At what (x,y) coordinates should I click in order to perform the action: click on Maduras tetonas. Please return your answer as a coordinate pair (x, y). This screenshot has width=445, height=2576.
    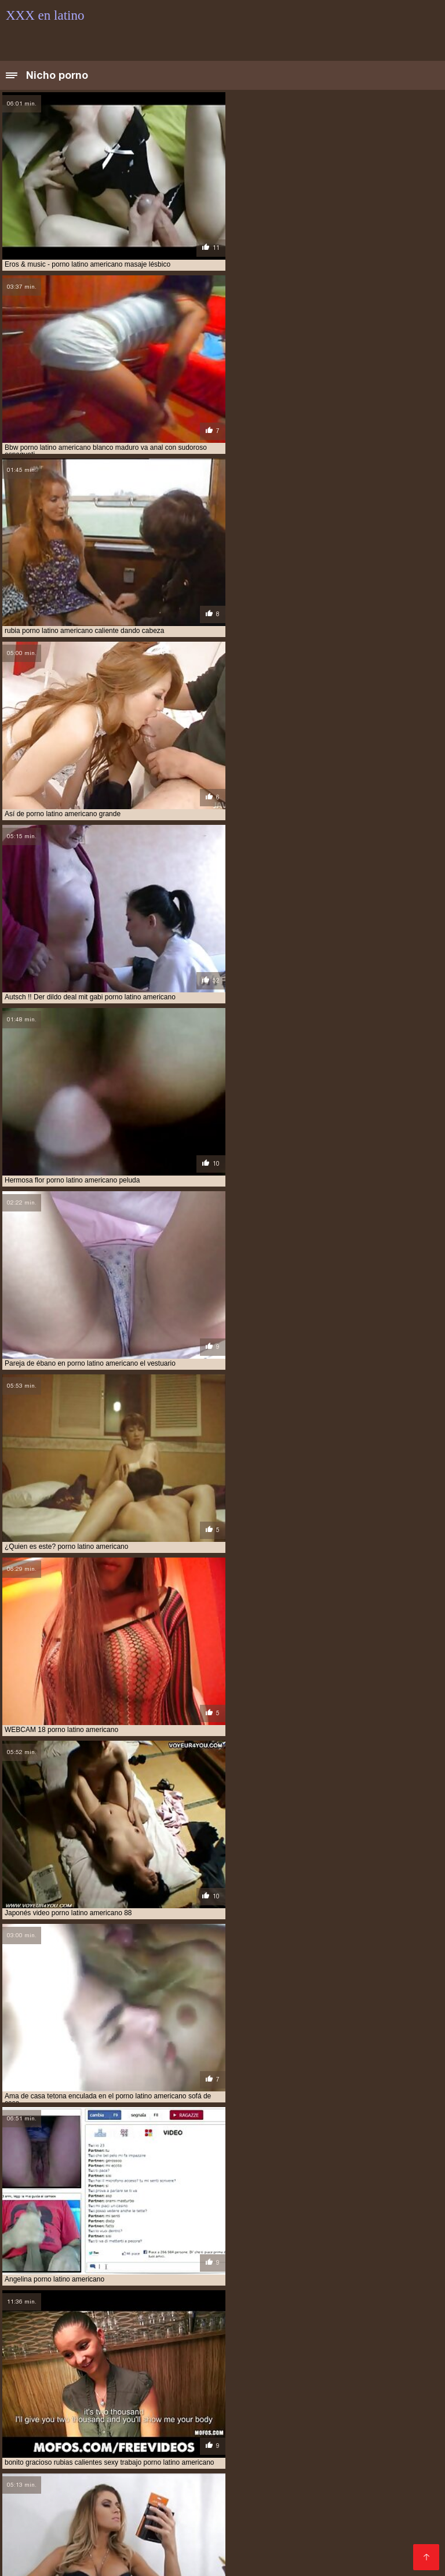
    Looking at the image, I should click on (386, 2430).